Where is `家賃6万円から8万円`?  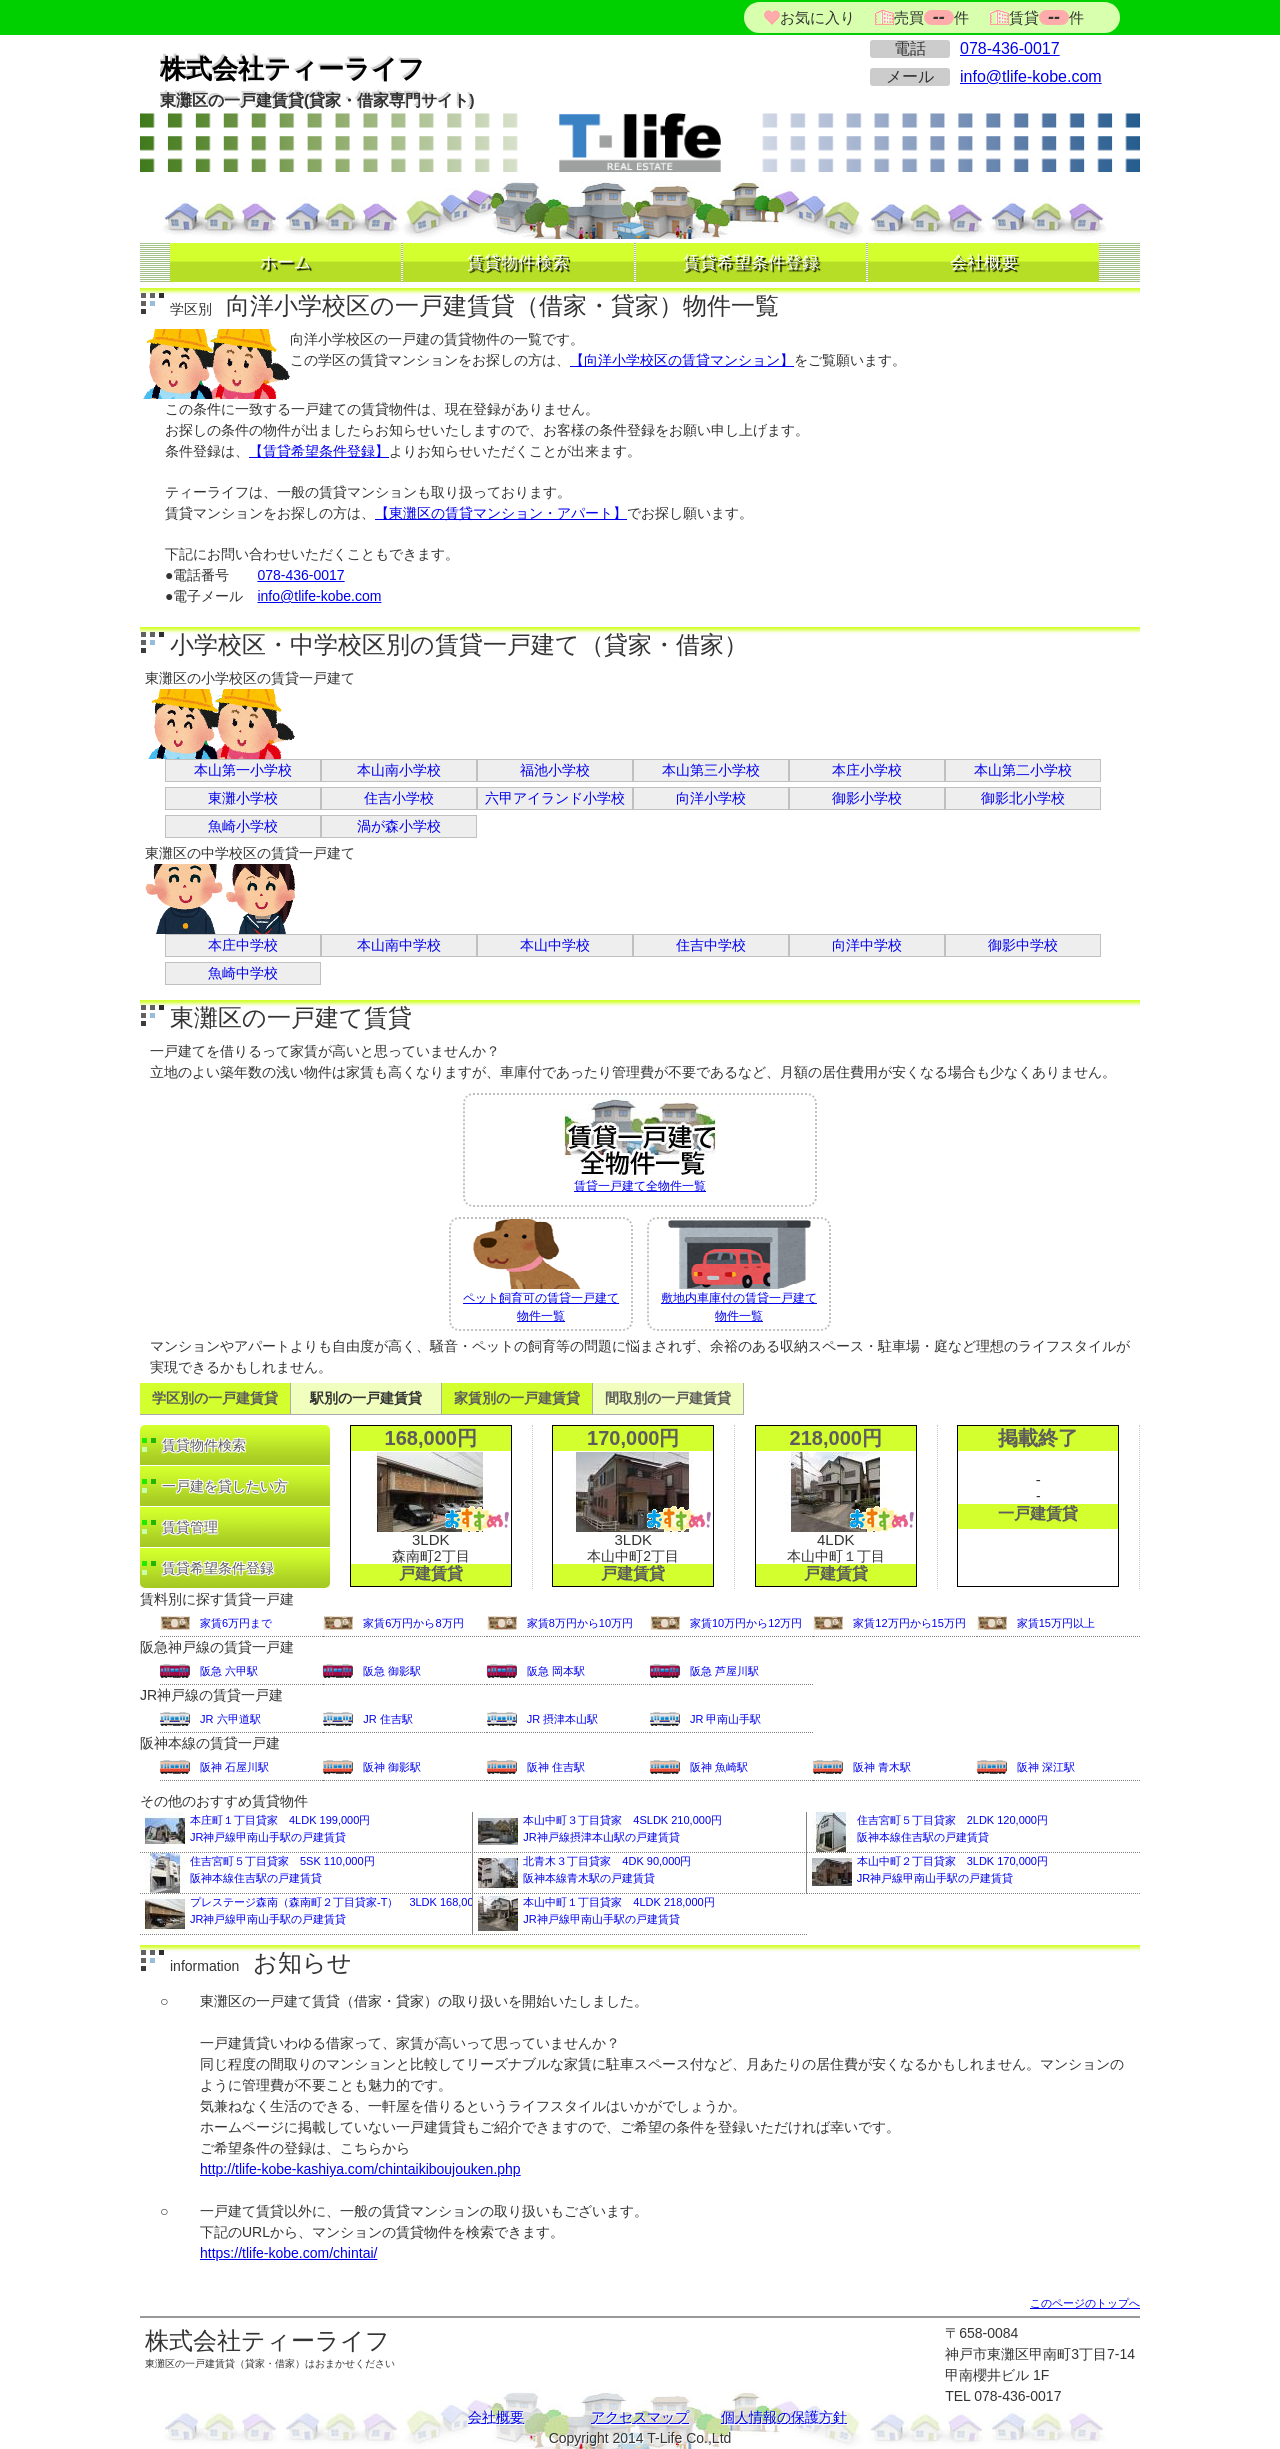
家賃6万円から8万円 is located at coordinates (413, 1623).